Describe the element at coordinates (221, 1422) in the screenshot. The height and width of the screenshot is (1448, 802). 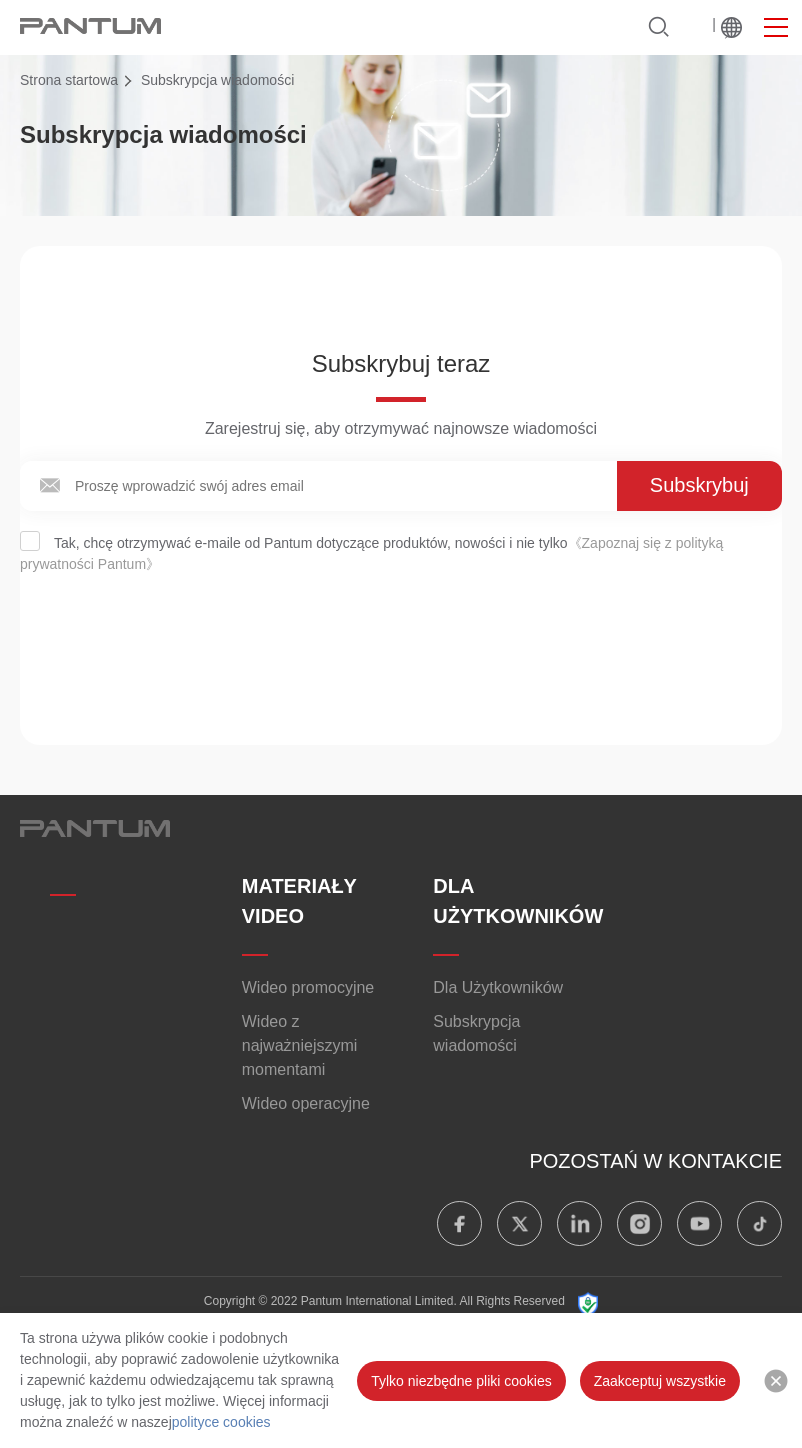
I see `polityce cookies` at that location.